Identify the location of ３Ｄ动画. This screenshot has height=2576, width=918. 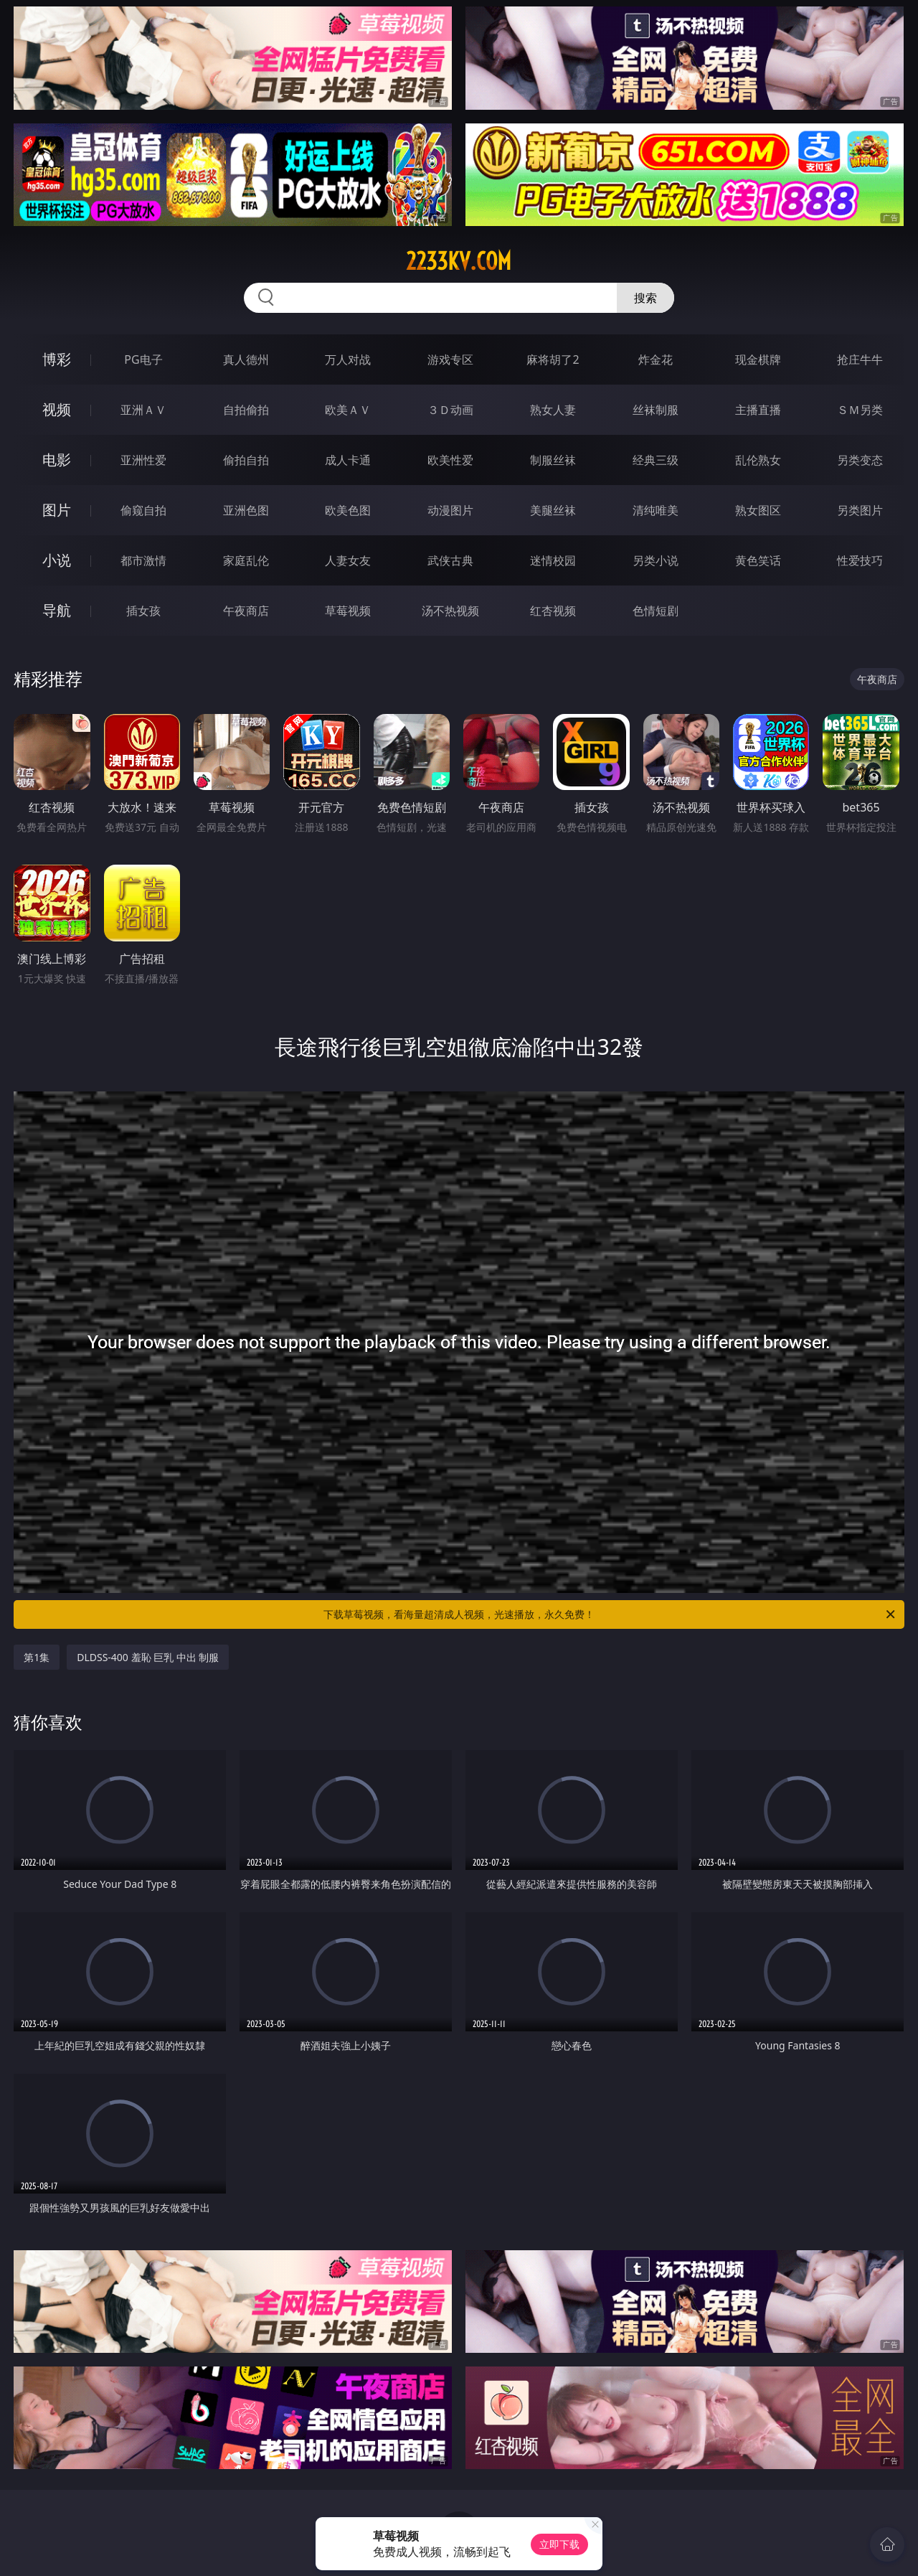
(450, 410).